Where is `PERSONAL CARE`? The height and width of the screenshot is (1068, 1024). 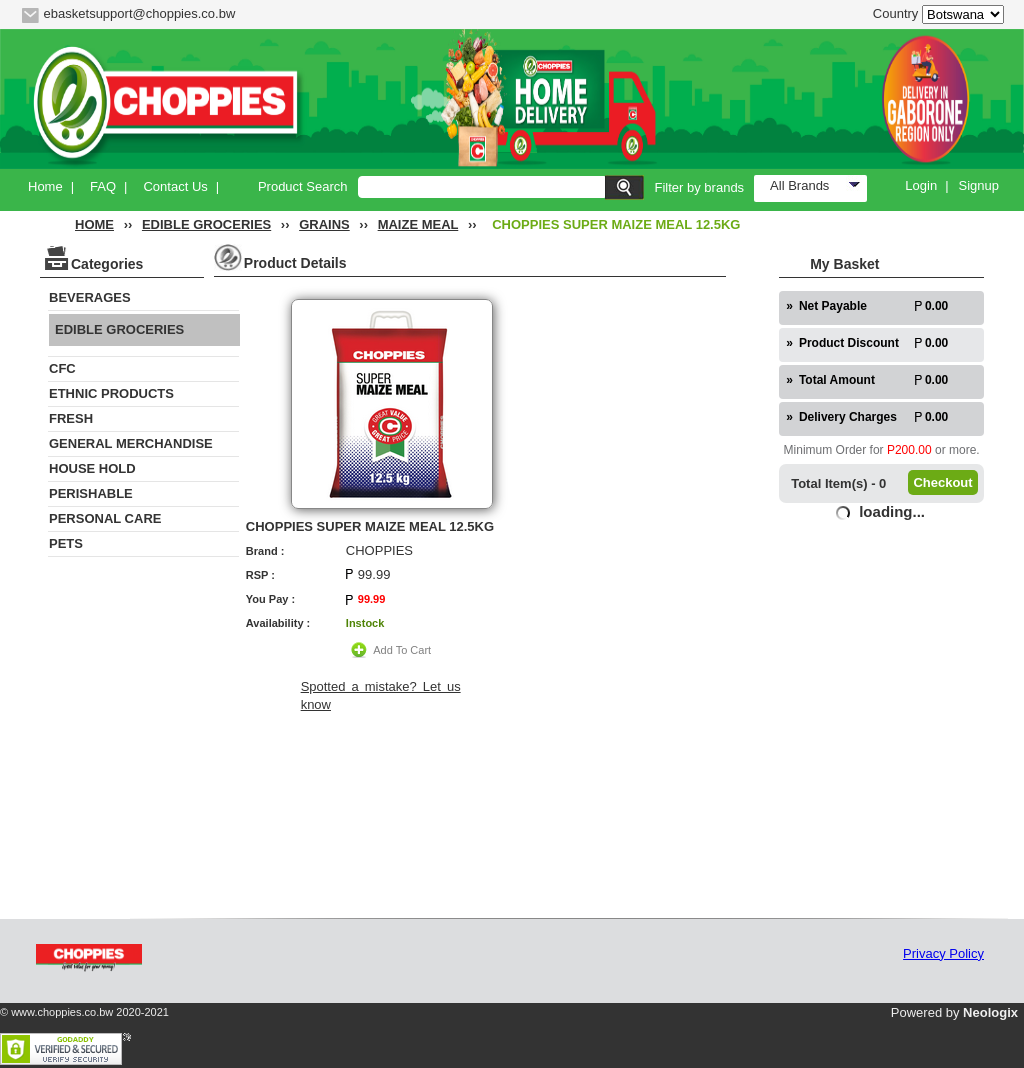 PERSONAL CARE is located at coordinates (105, 518).